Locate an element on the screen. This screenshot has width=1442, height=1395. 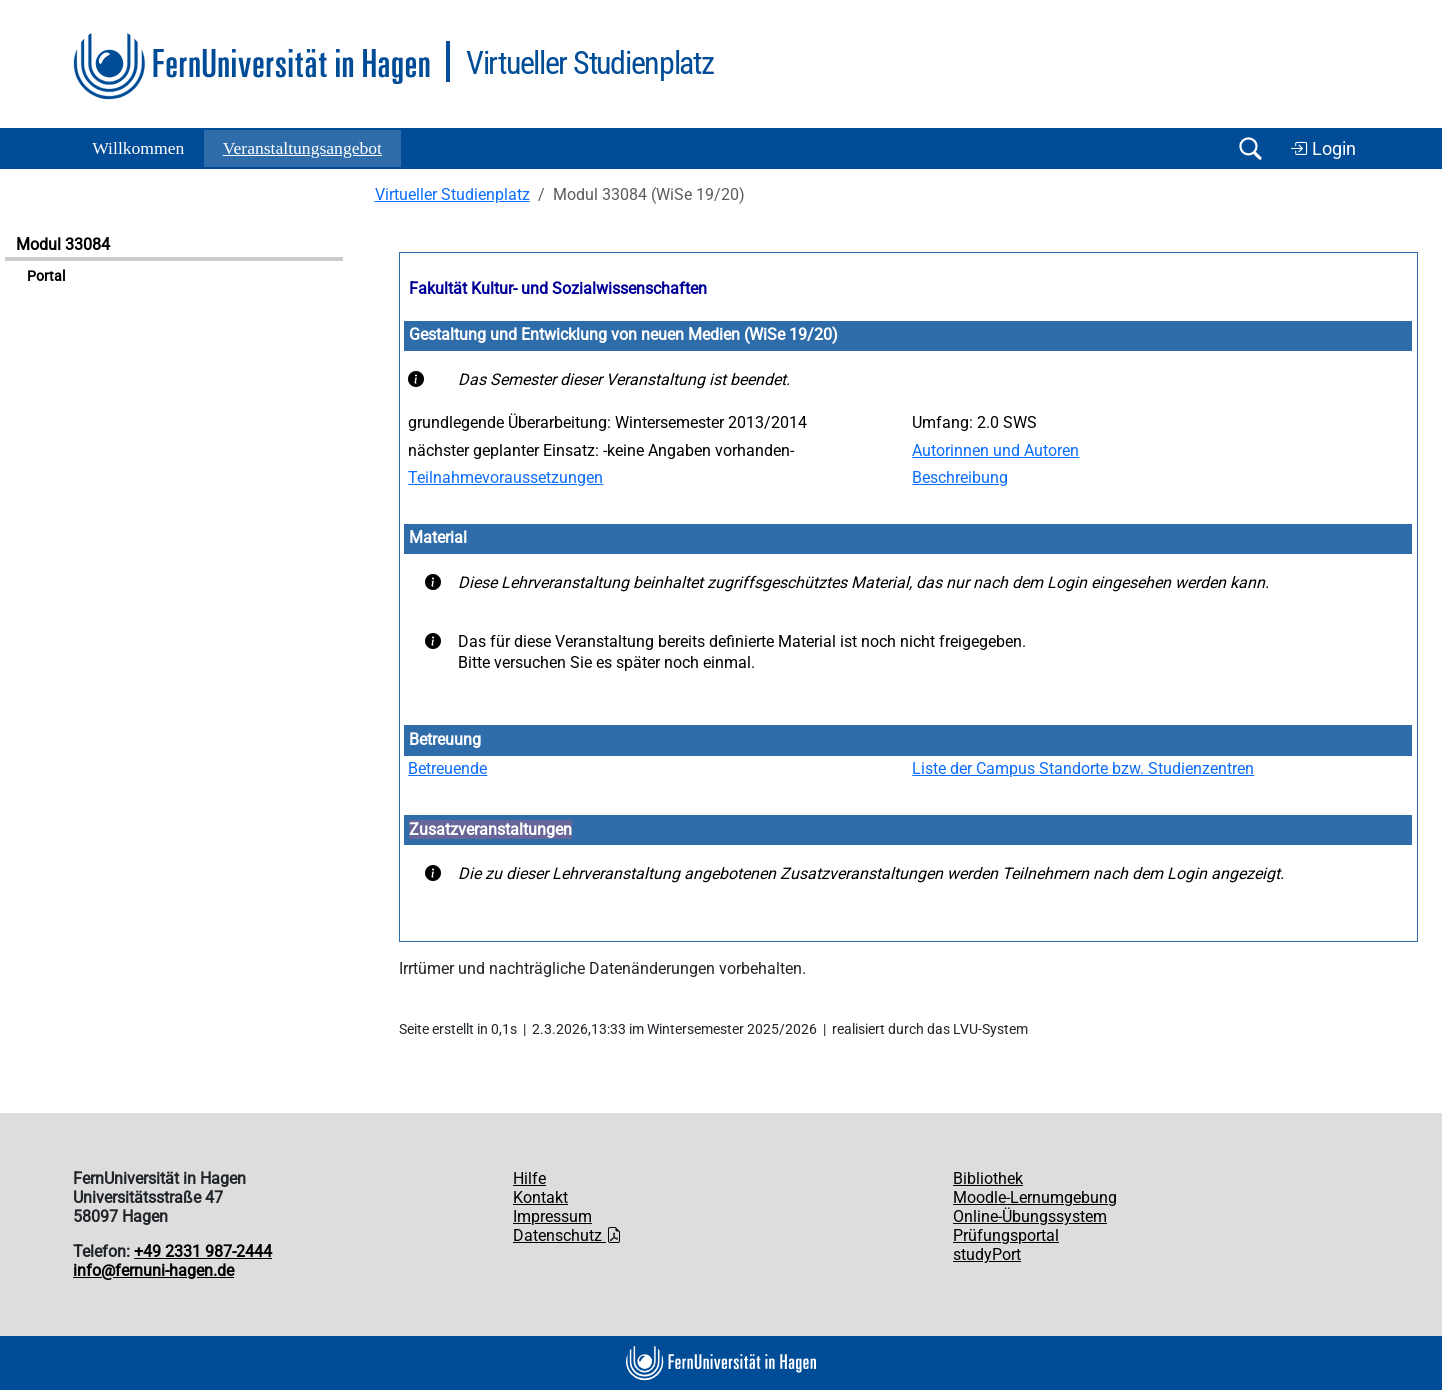
[Suche öffnen/schließen] is located at coordinates (1250, 148).